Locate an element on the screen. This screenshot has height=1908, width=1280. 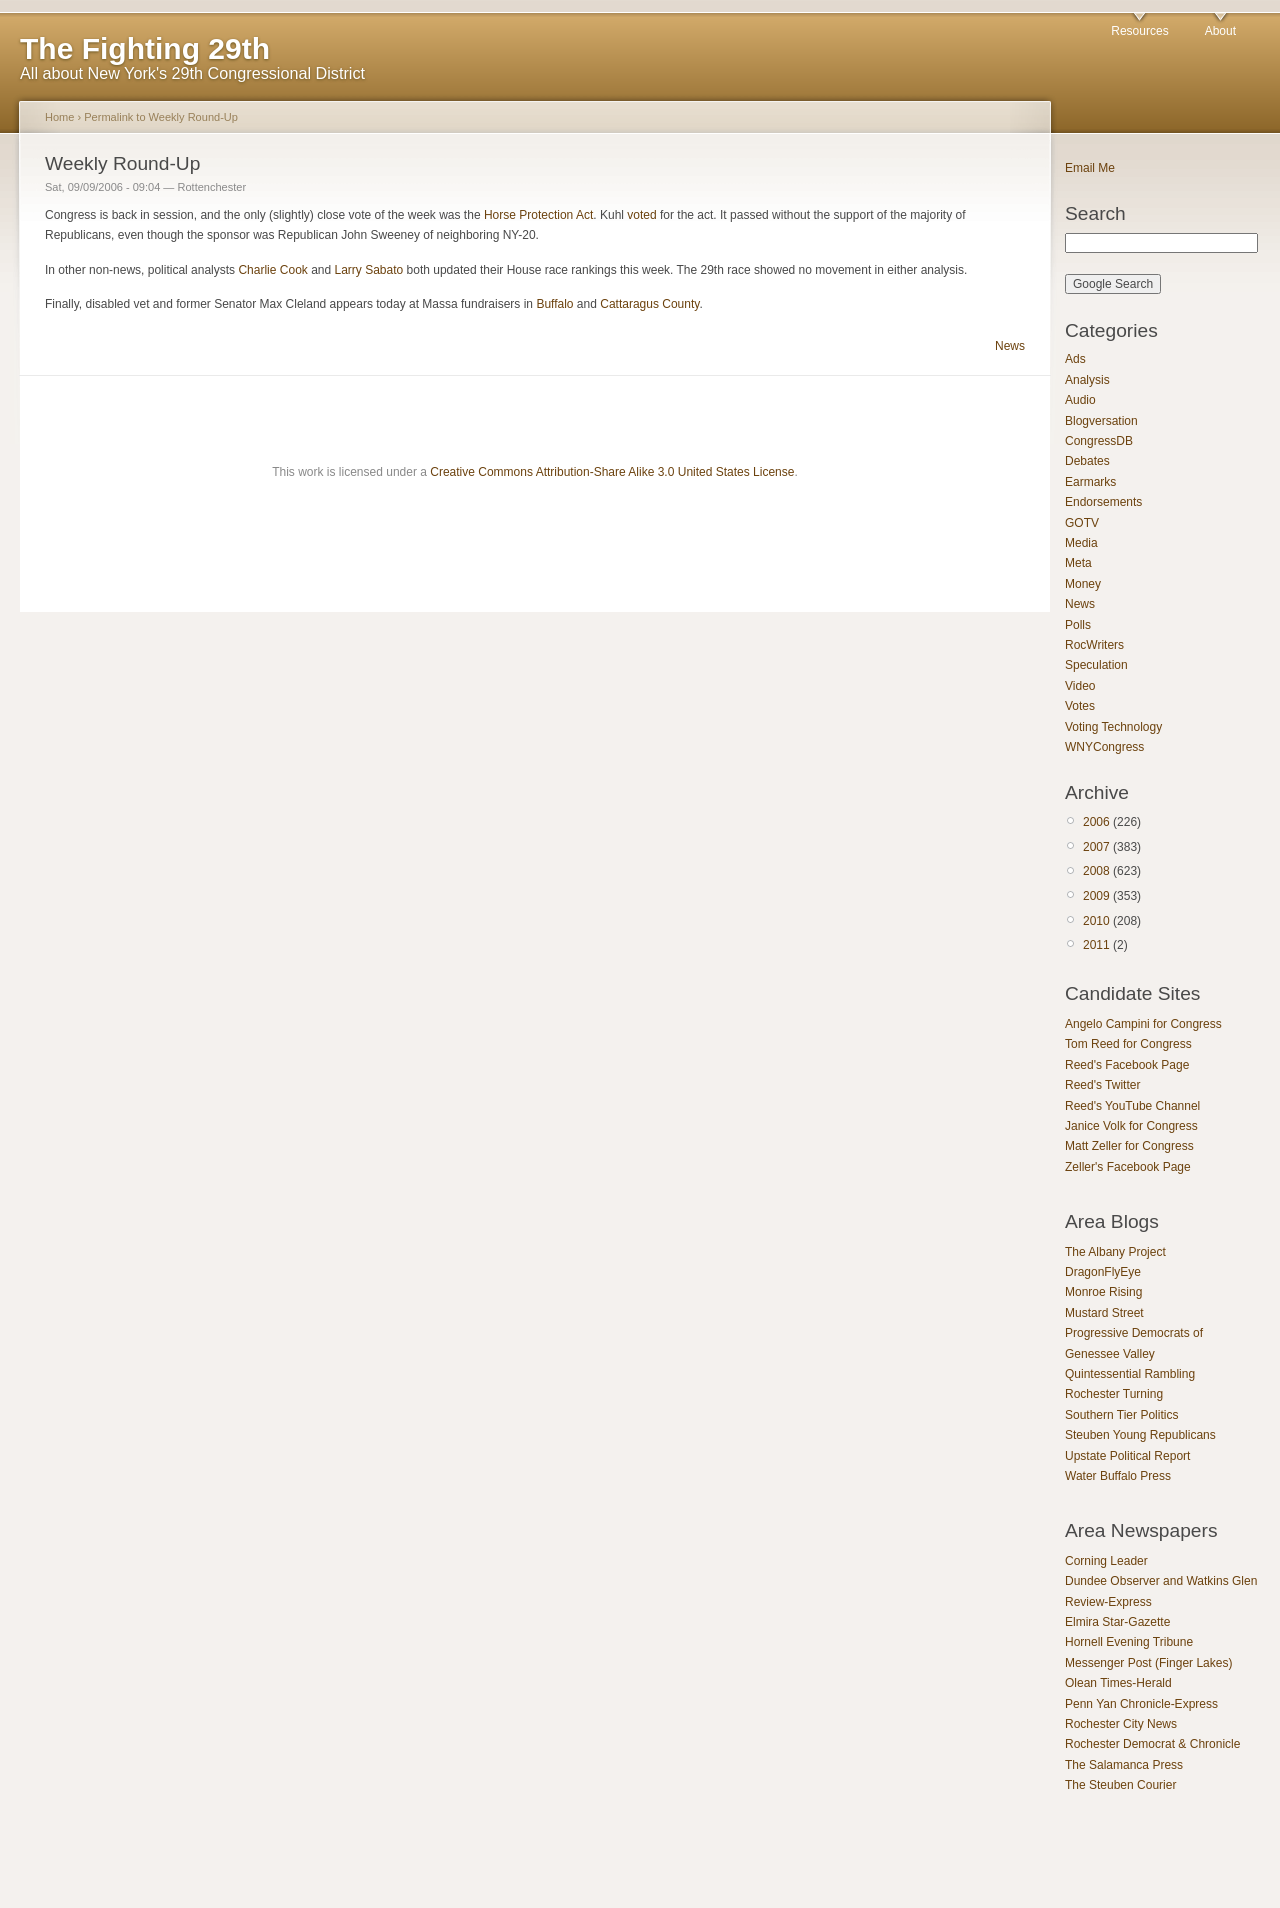
Southern Tier Politics is located at coordinates (1121, 1415).